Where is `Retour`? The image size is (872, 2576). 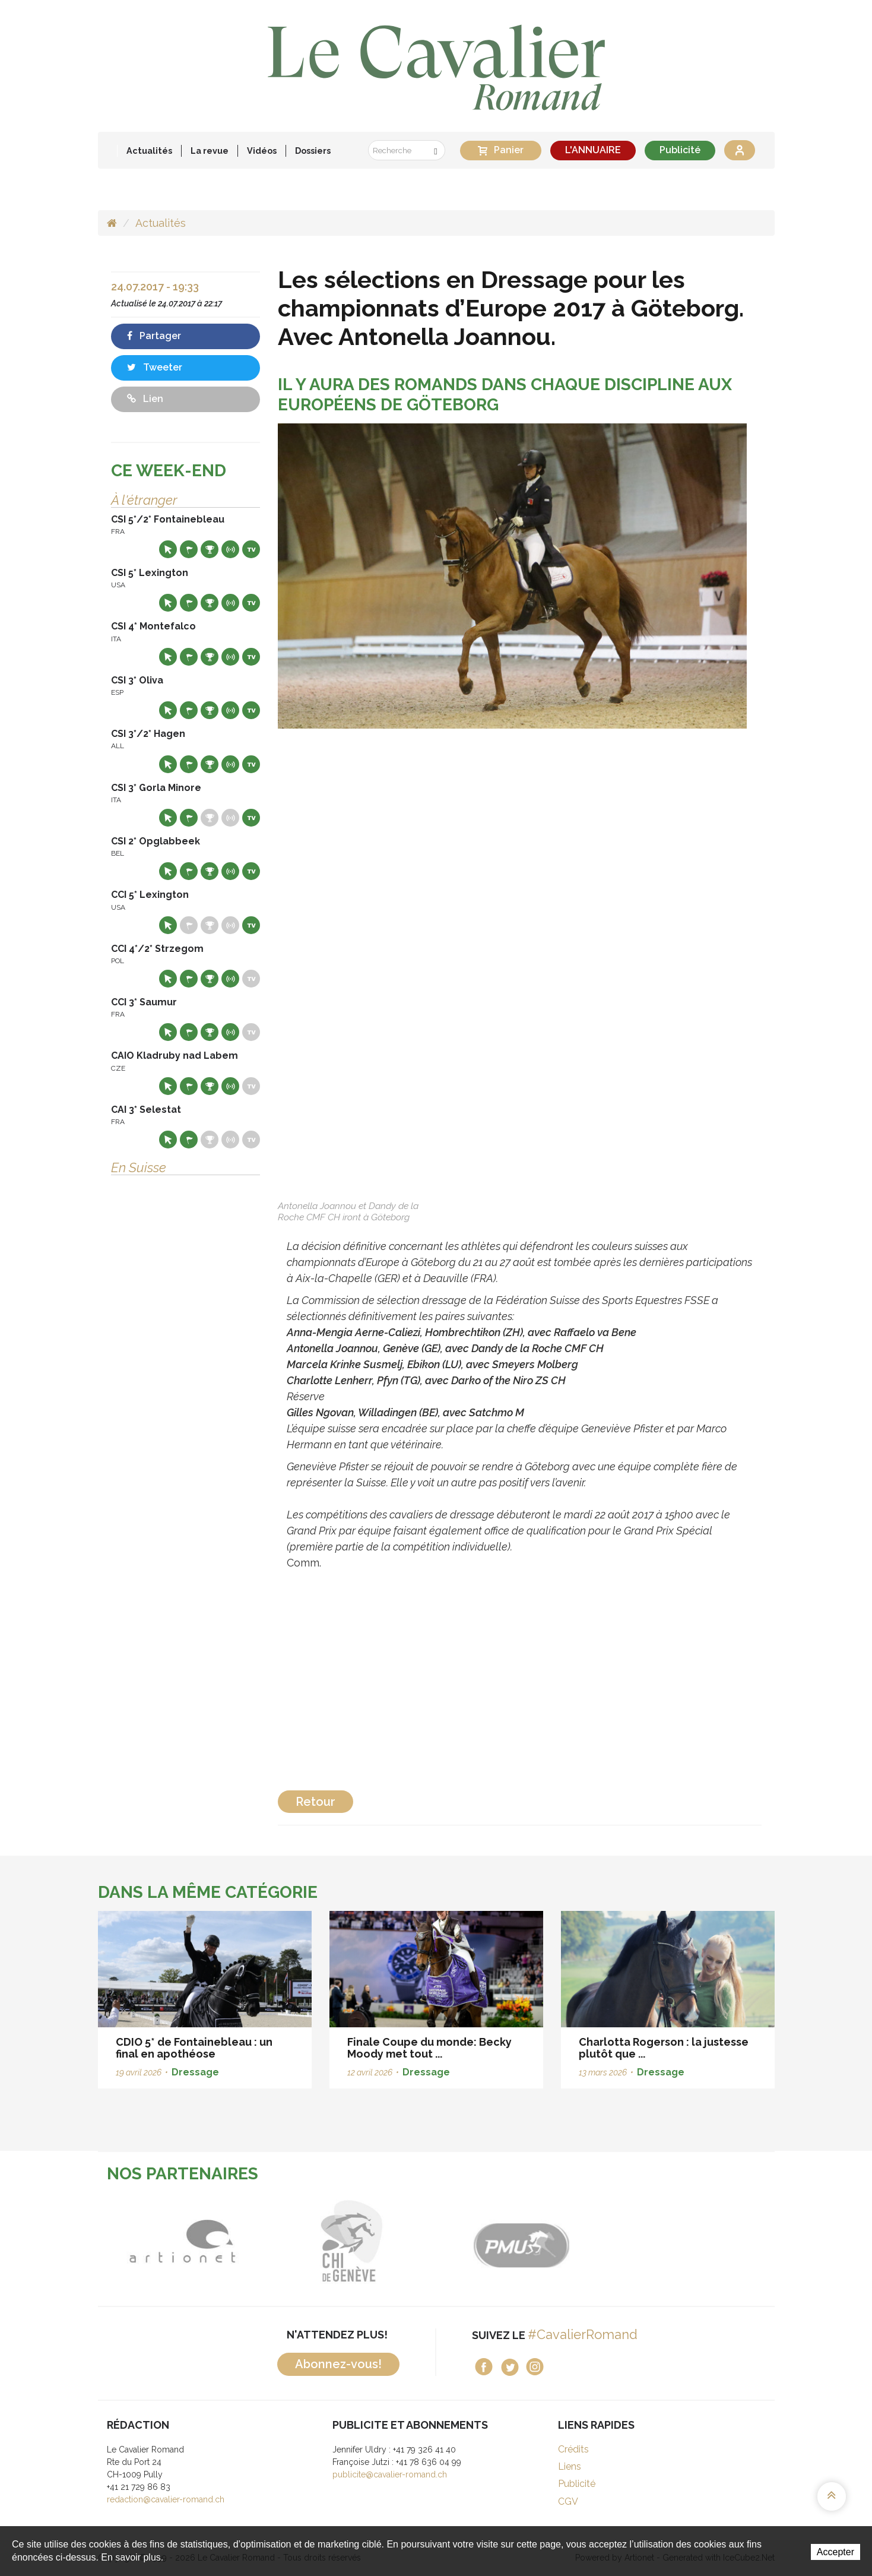
Retour is located at coordinates (315, 1802).